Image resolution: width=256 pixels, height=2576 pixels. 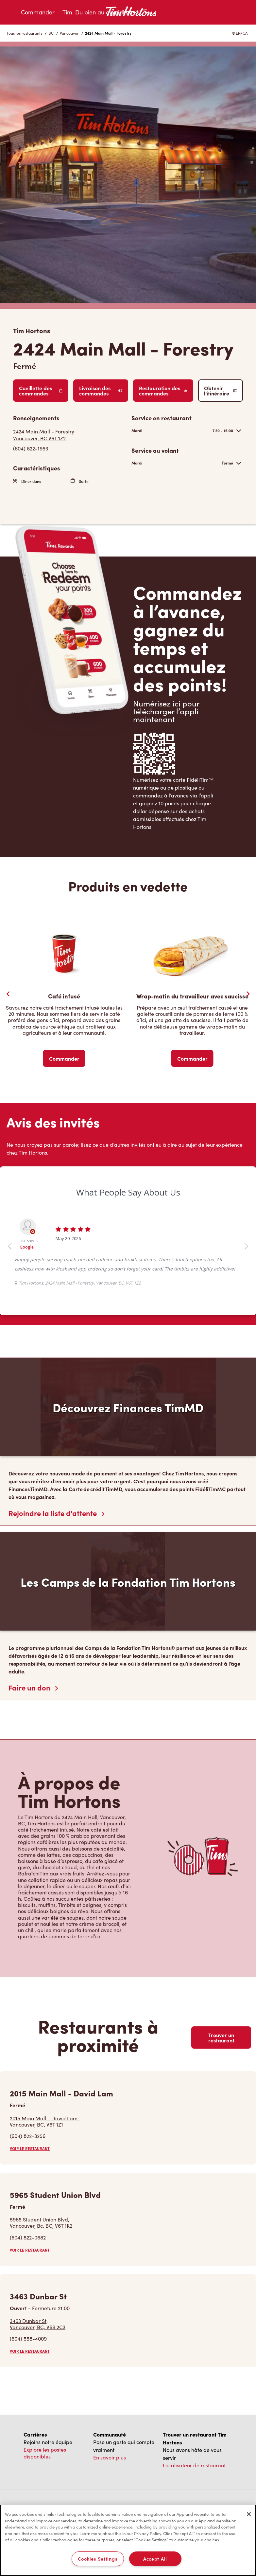 I want to click on Rejoindre la liste d'attente, so click(x=56, y=1513).